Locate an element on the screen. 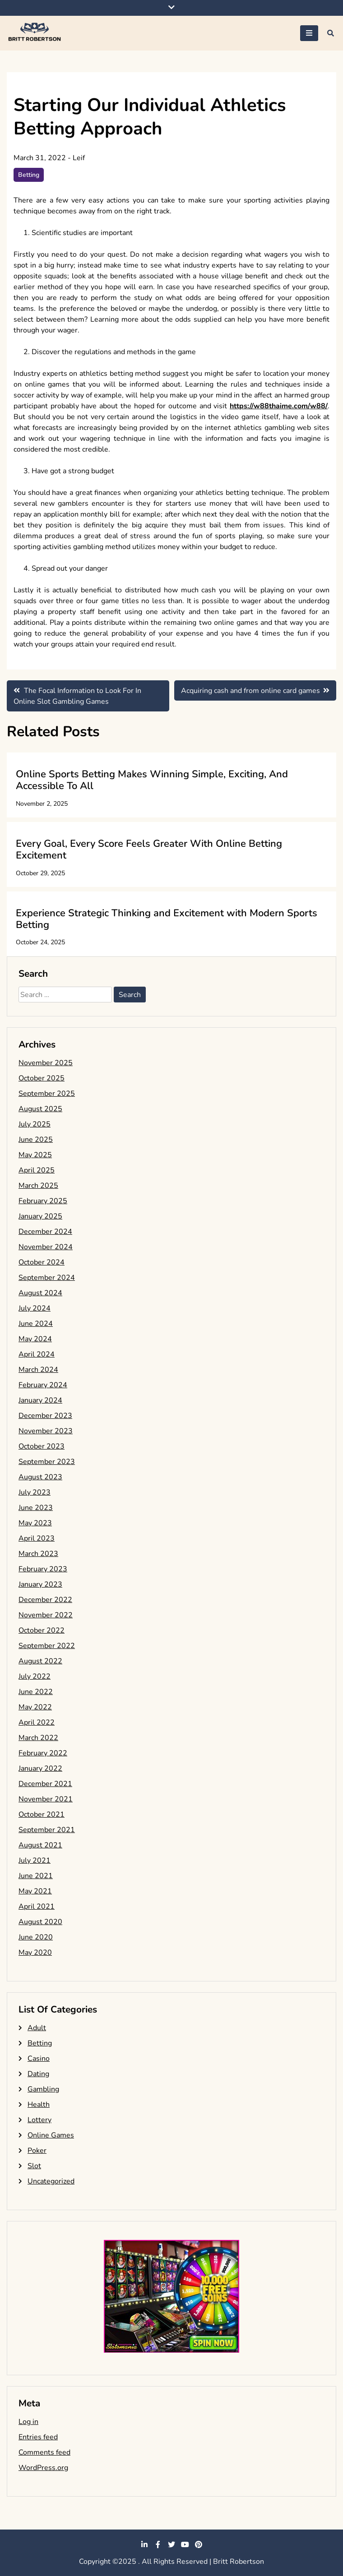 The height and width of the screenshot is (2576, 343). August 2021 is located at coordinates (40, 1845).